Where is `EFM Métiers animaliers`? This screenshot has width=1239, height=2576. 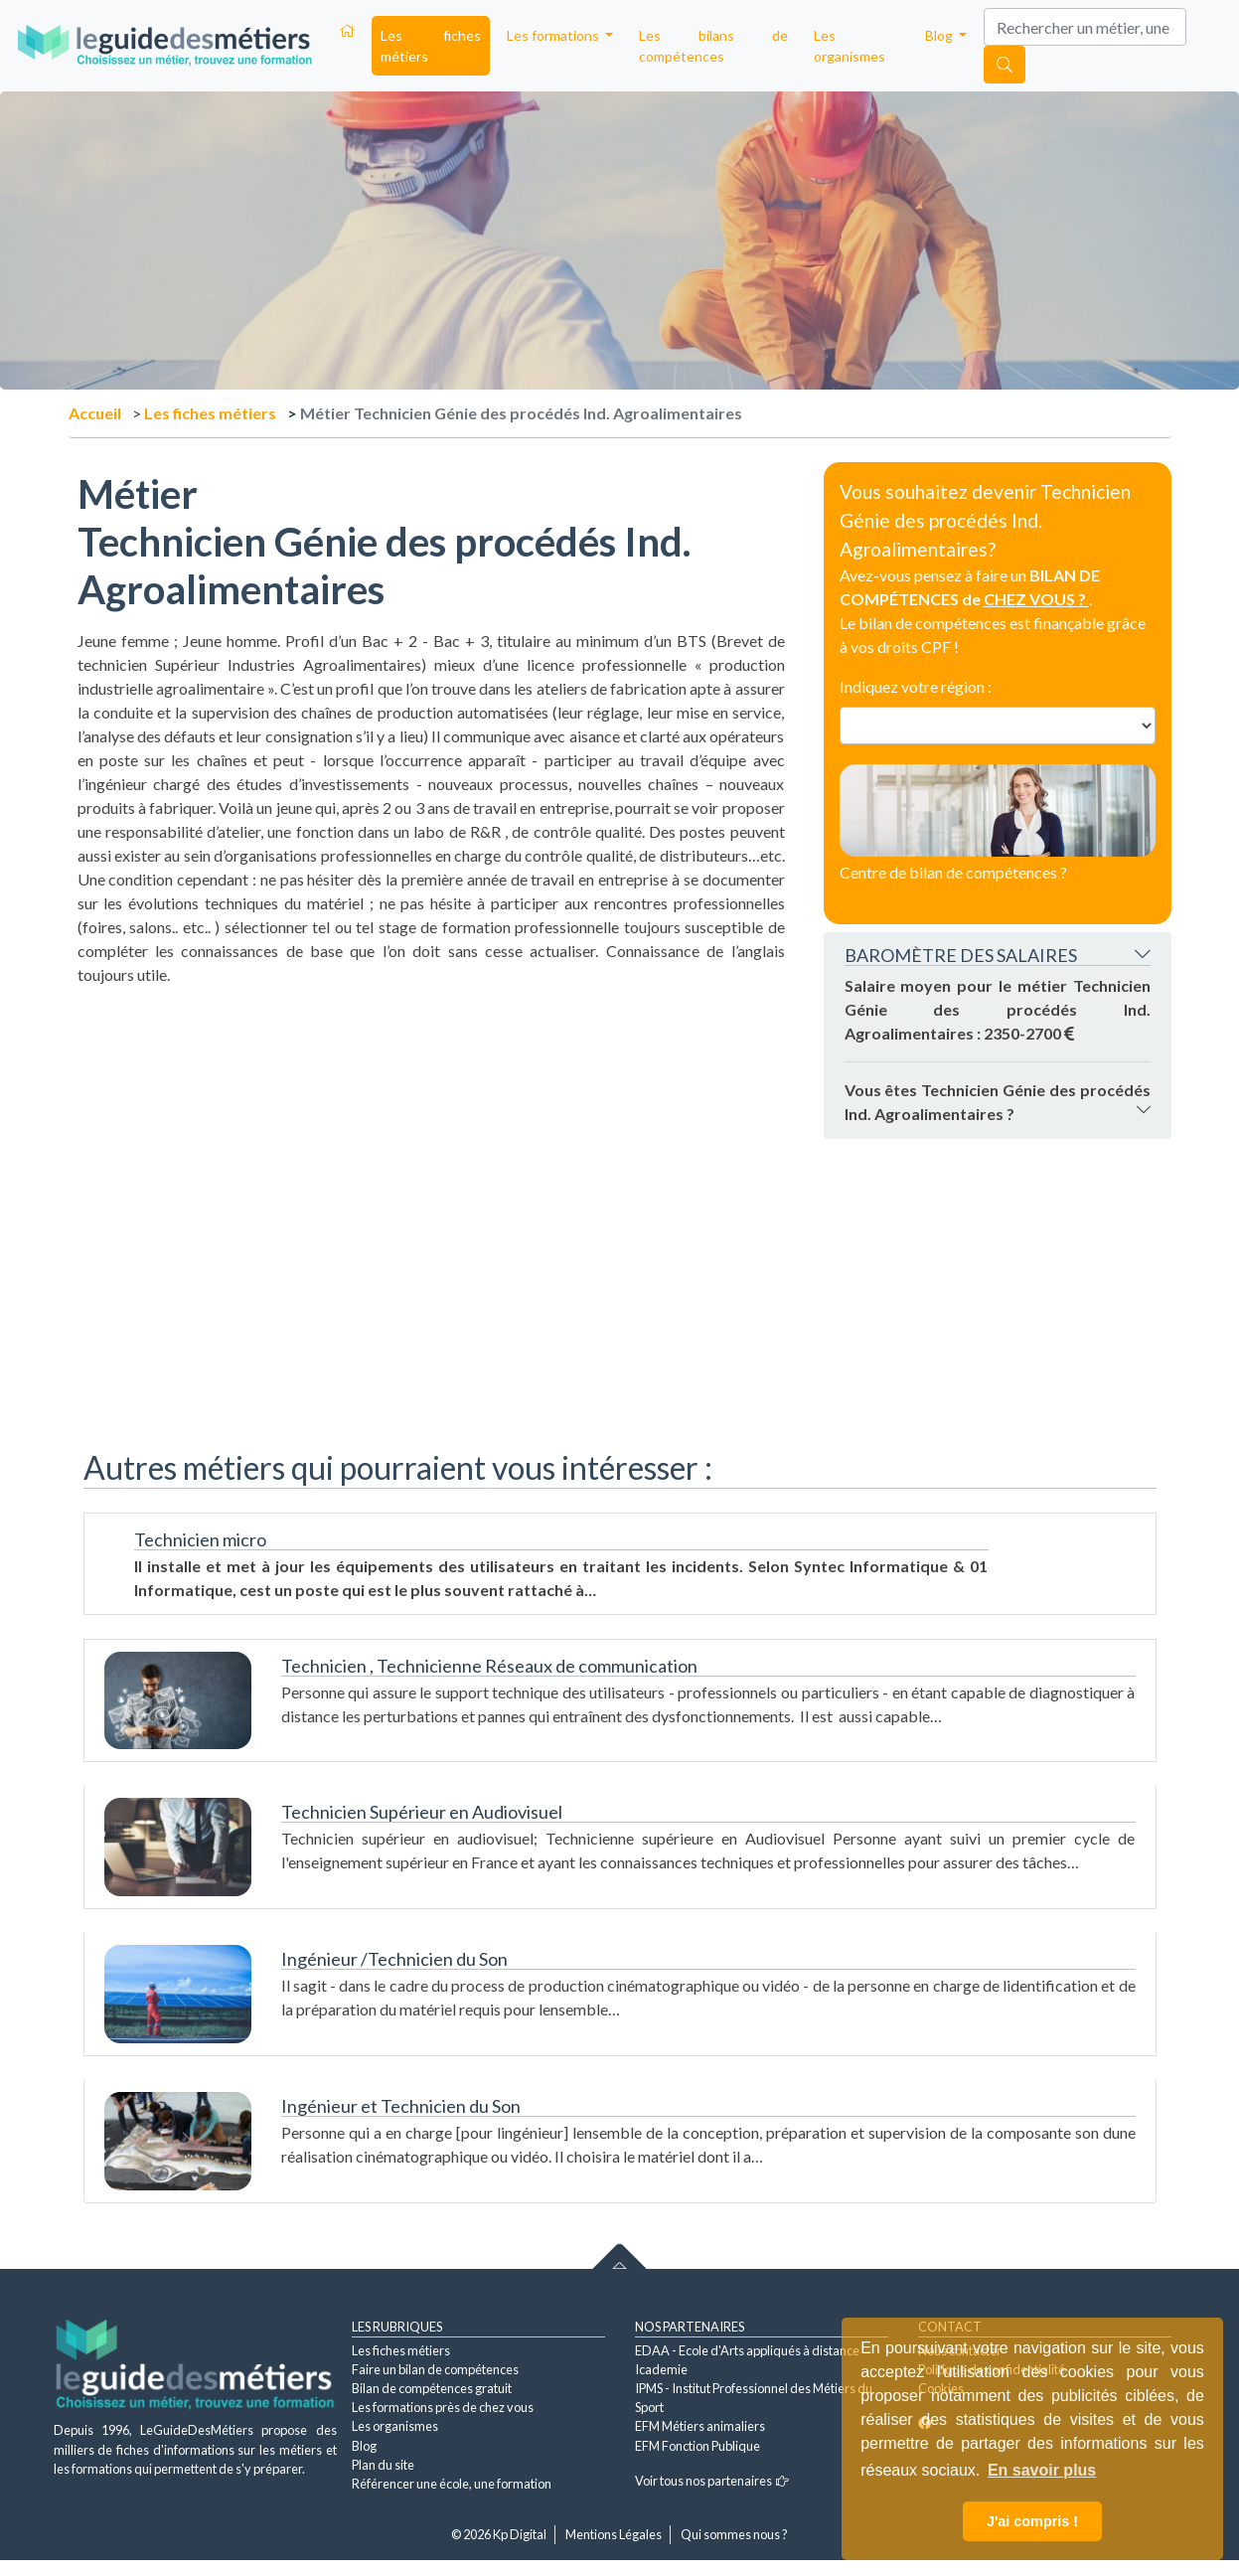
EFM Métiers animaliers is located at coordinates (700, 2426).